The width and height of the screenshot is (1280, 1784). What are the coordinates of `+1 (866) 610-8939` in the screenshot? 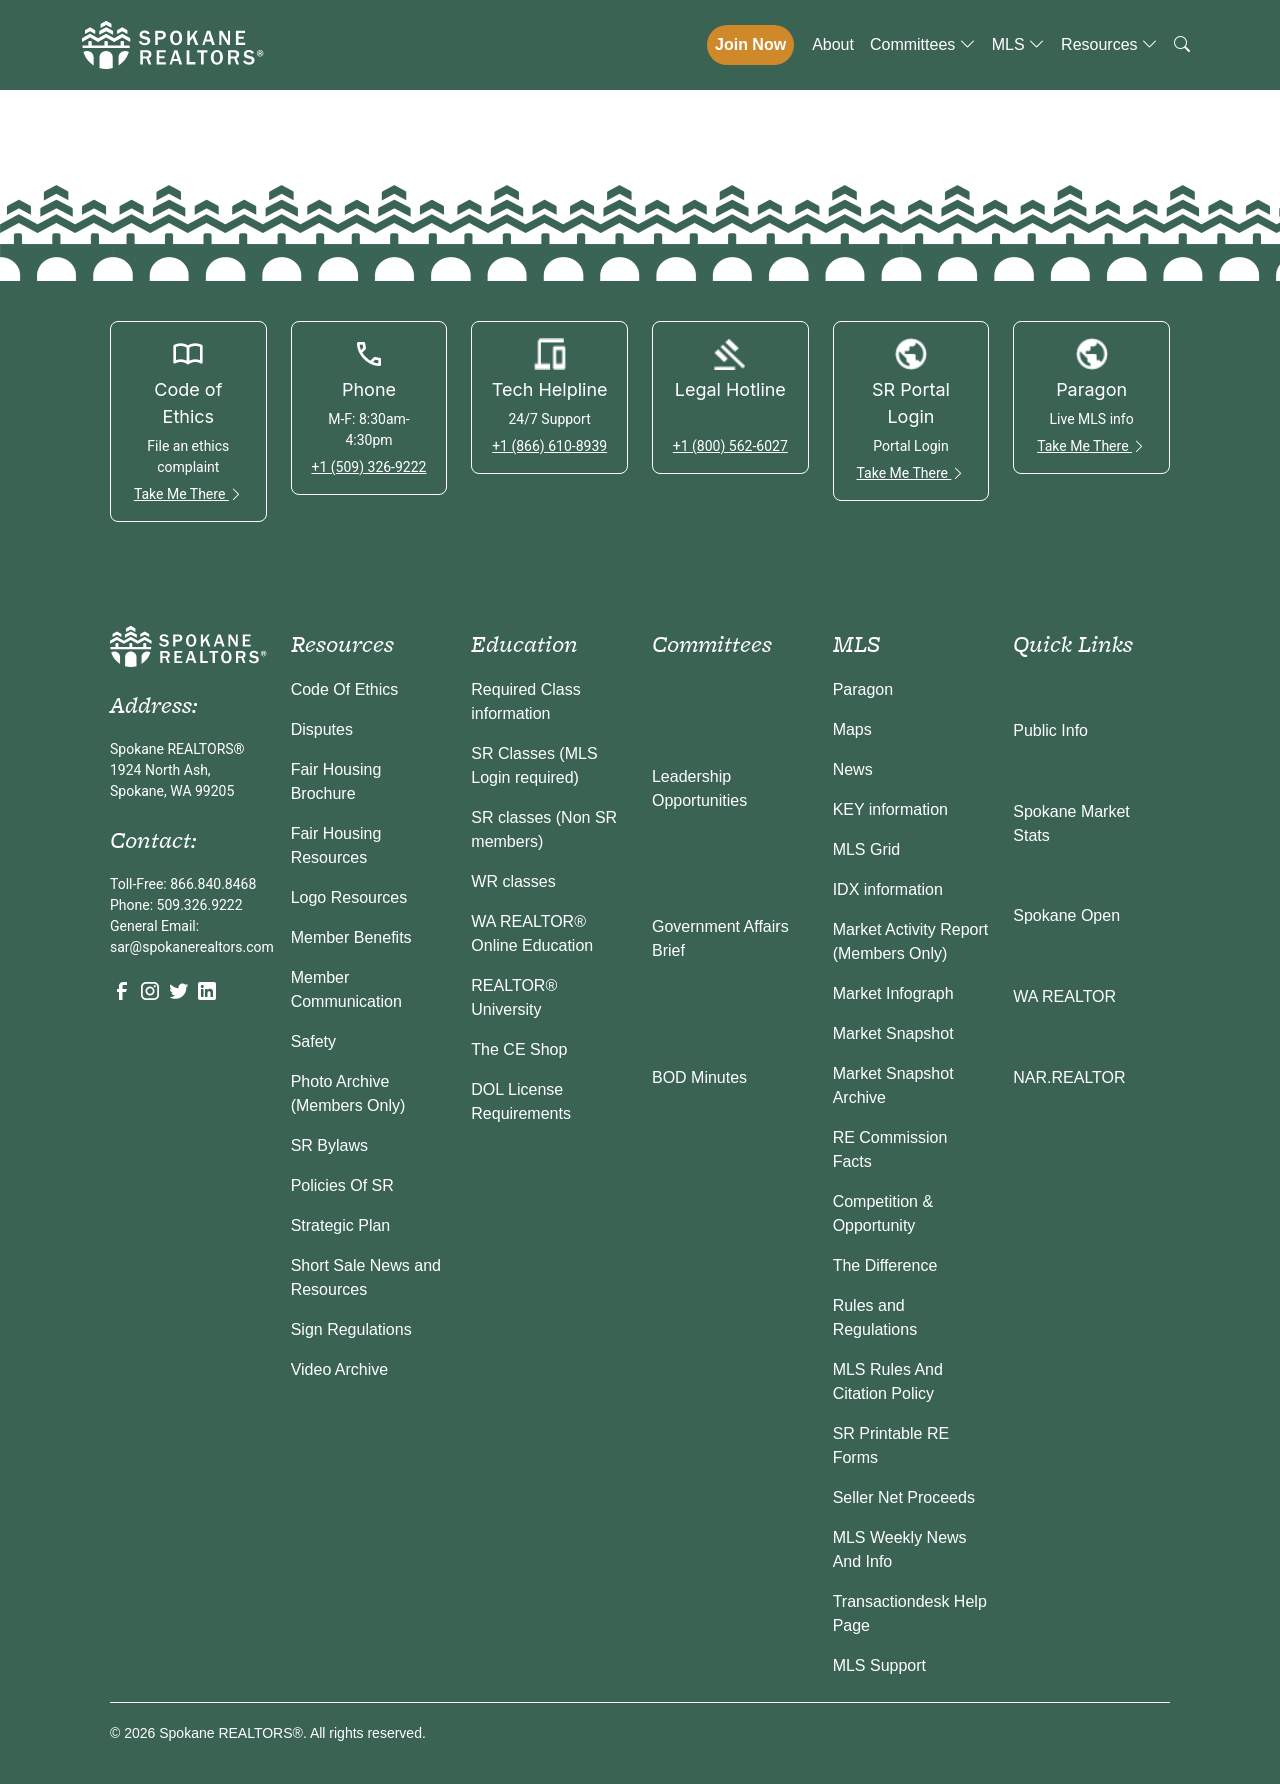 It's located at (549, 446).